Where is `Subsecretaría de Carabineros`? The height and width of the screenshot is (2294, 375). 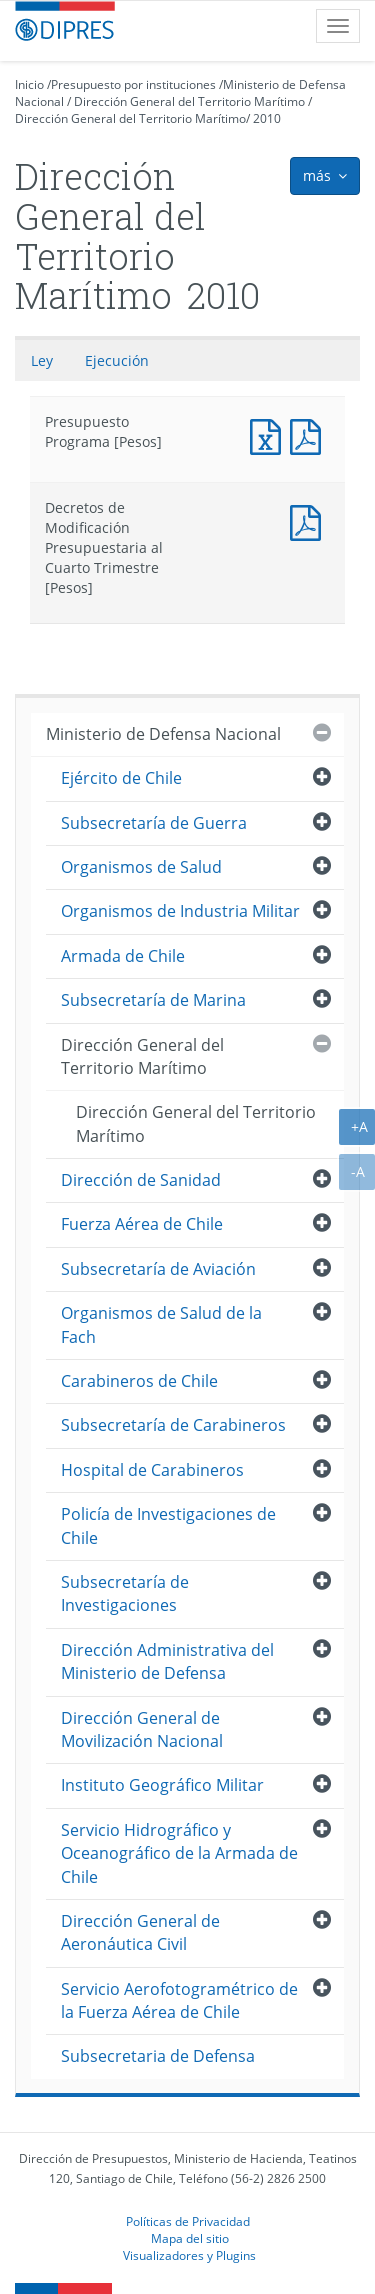 Subsecretaría de Carabineros is located at coordinates (173, 1425).